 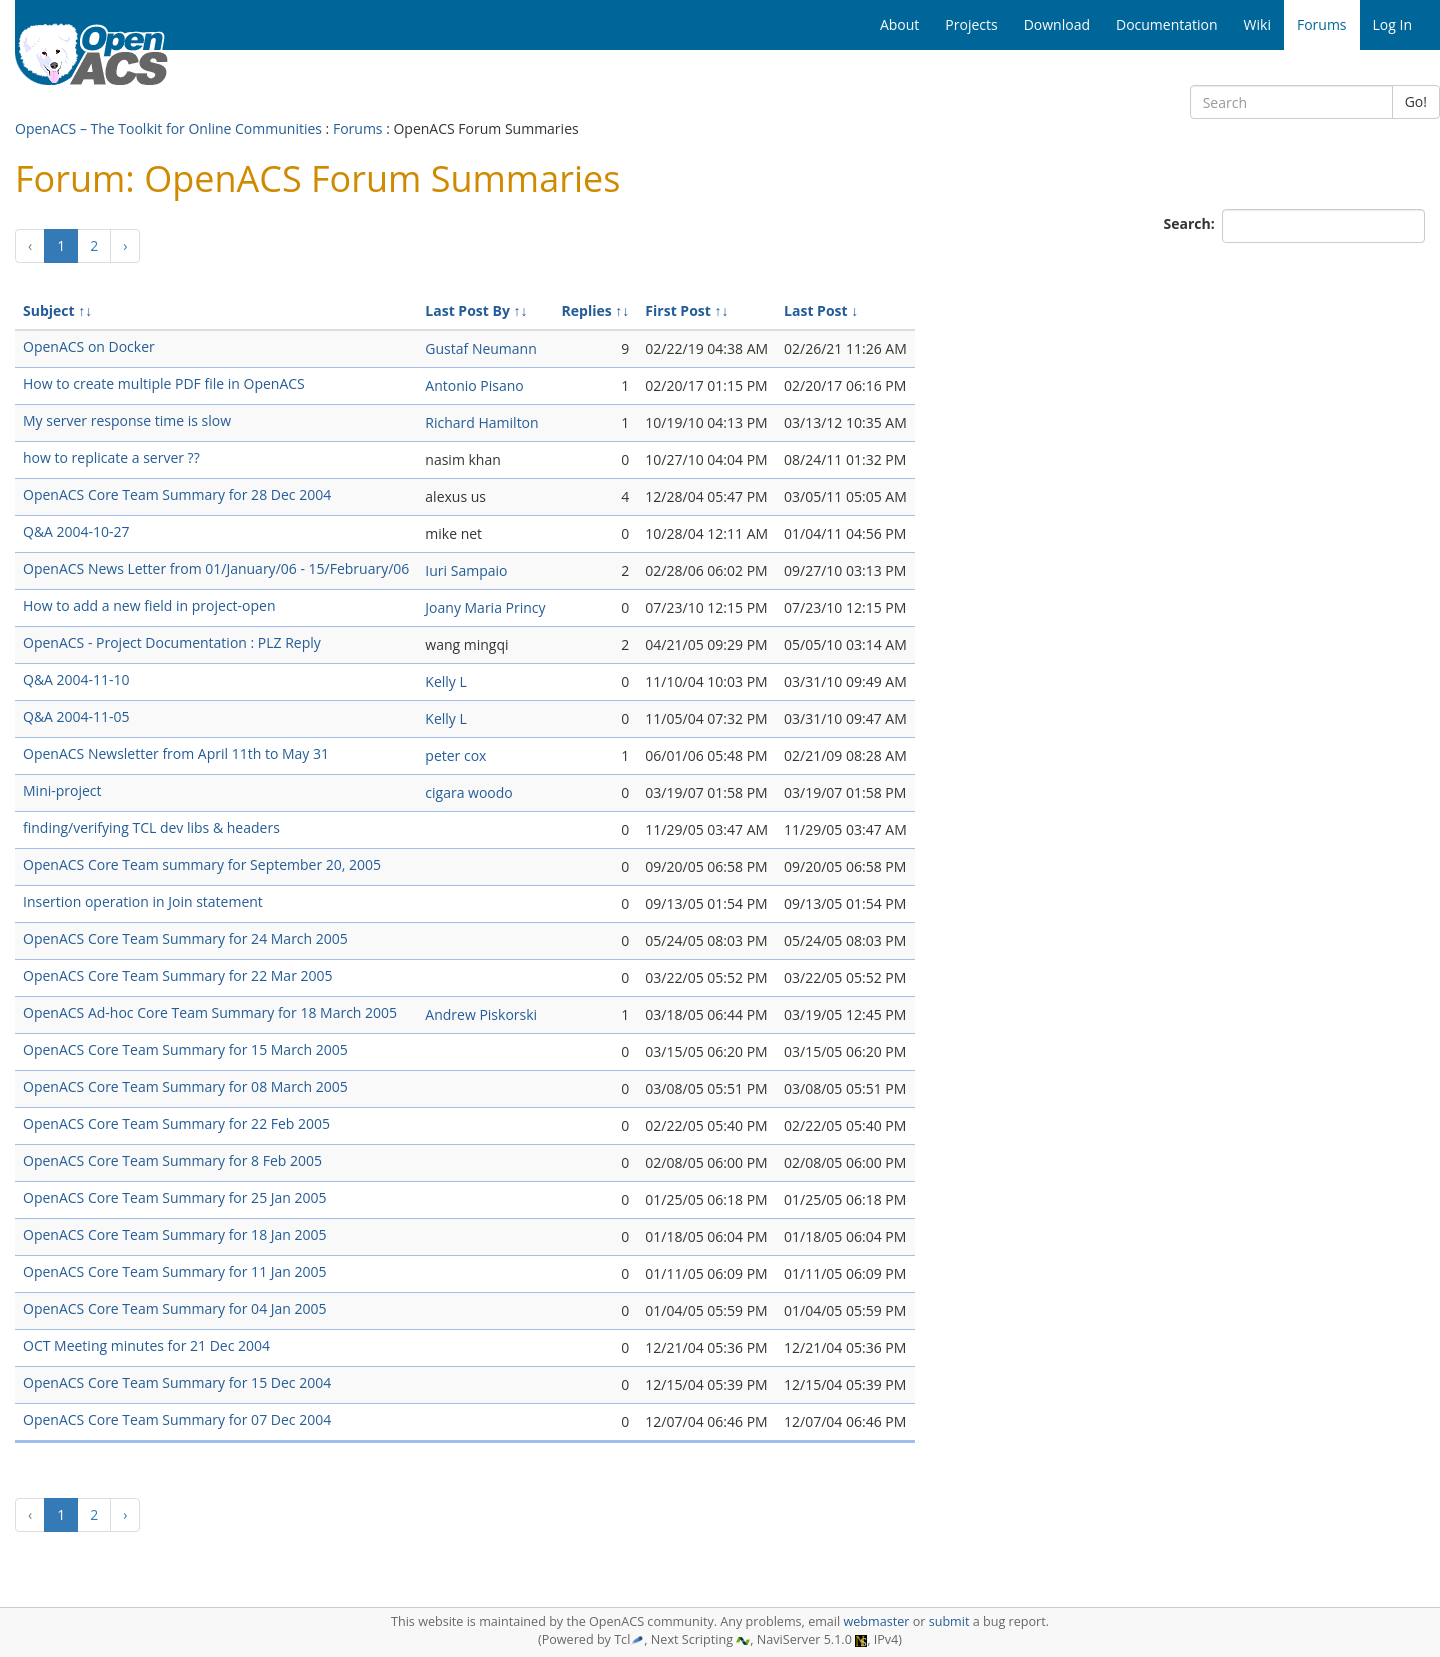 I want to click on Q&A 2004-10-27, so click(x=76, y=531).